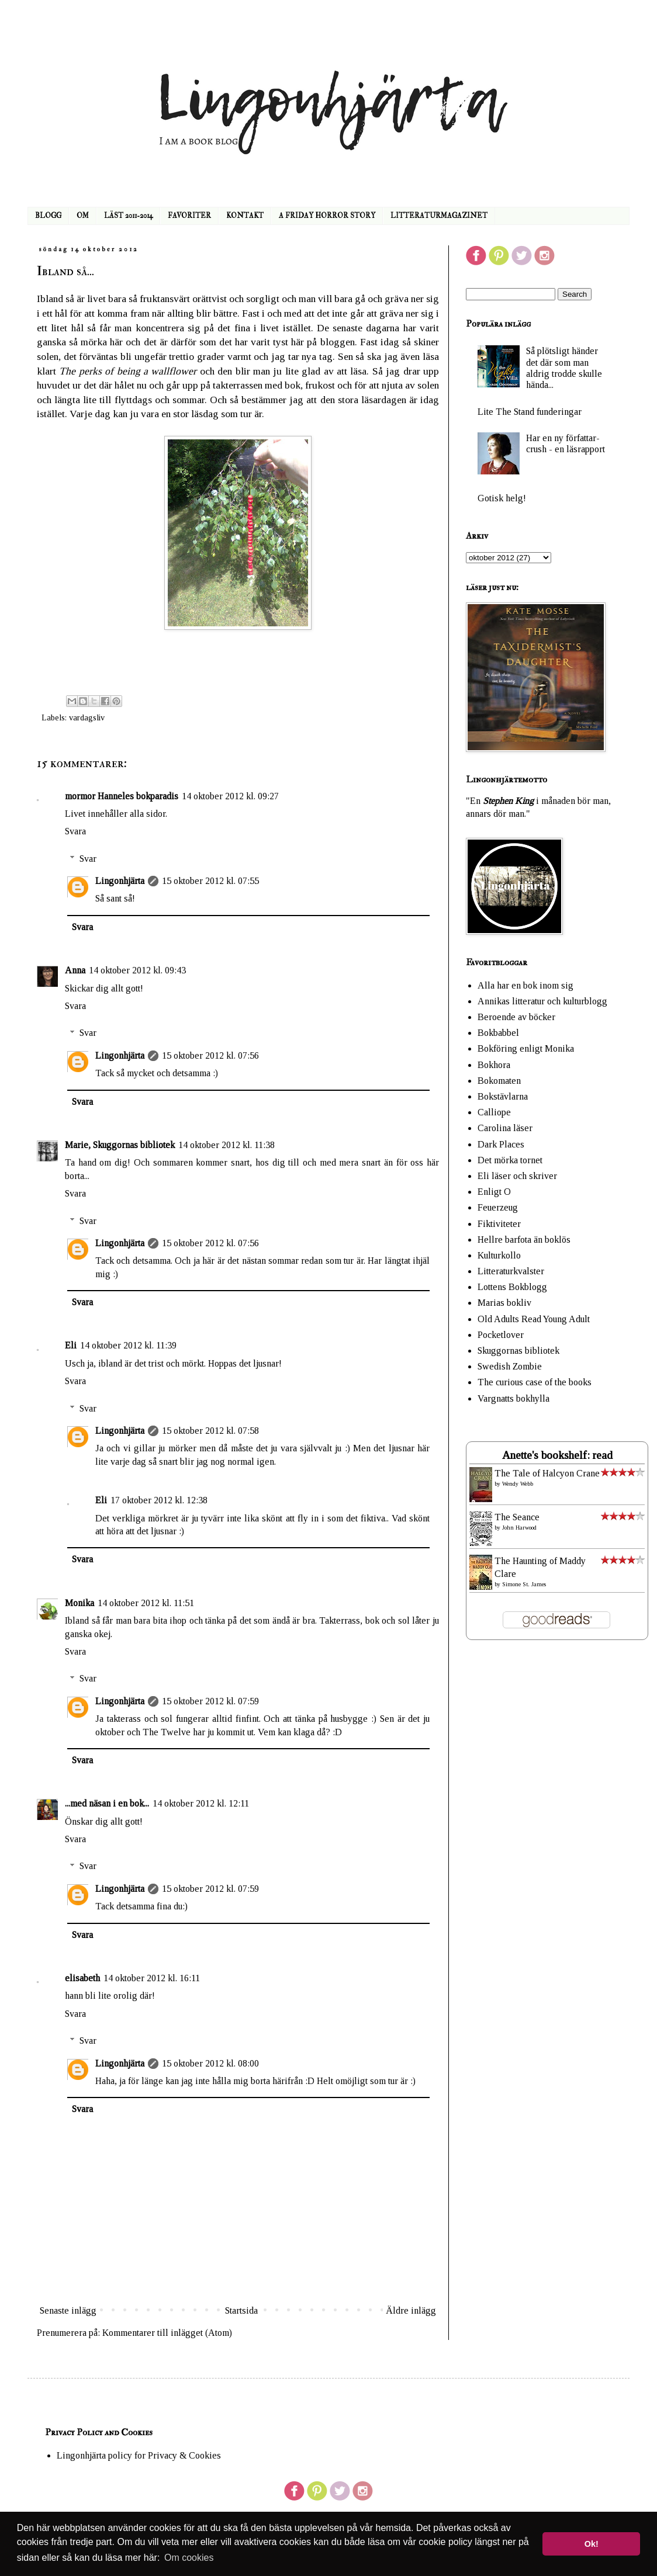 The image size is (657, 2576). What do you see at coordinates (146, 1603) in the screenshot?
I see `14 oktober 2012 kl. 11:51` at bounding box center [146, 1603].